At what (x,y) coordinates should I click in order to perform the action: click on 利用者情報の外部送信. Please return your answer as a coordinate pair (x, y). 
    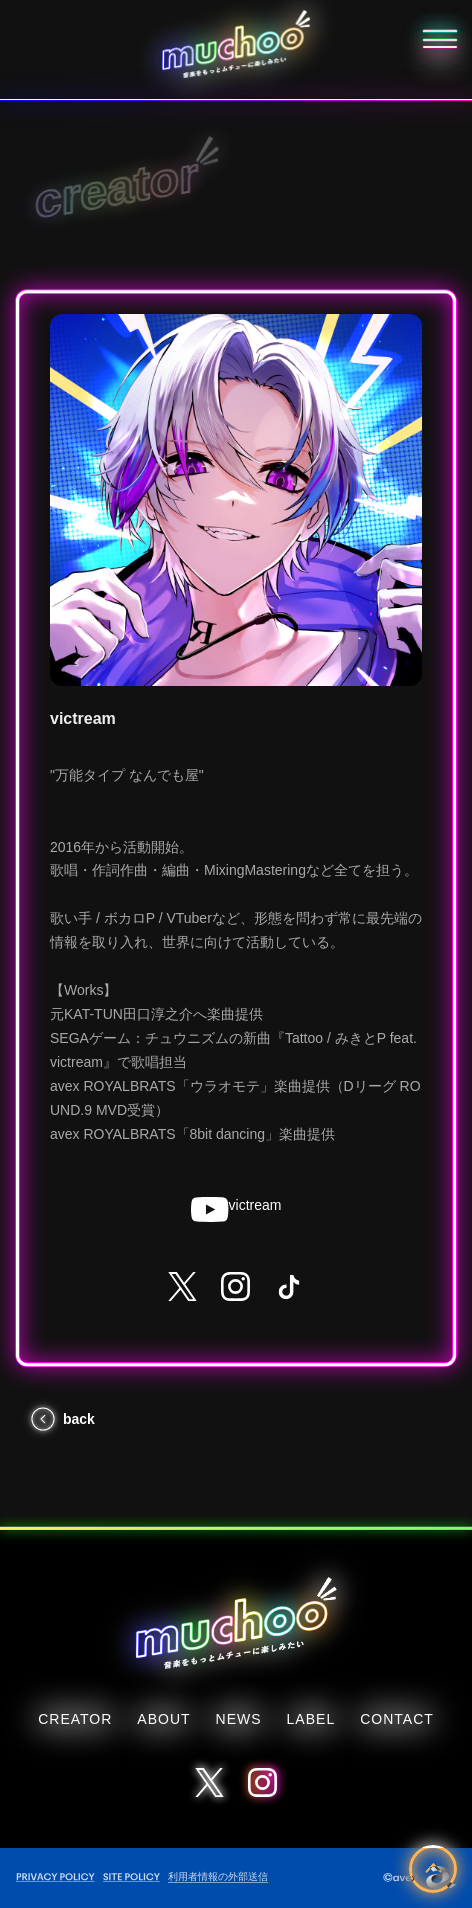
    Looking at the image, I should click on (218, 1876).